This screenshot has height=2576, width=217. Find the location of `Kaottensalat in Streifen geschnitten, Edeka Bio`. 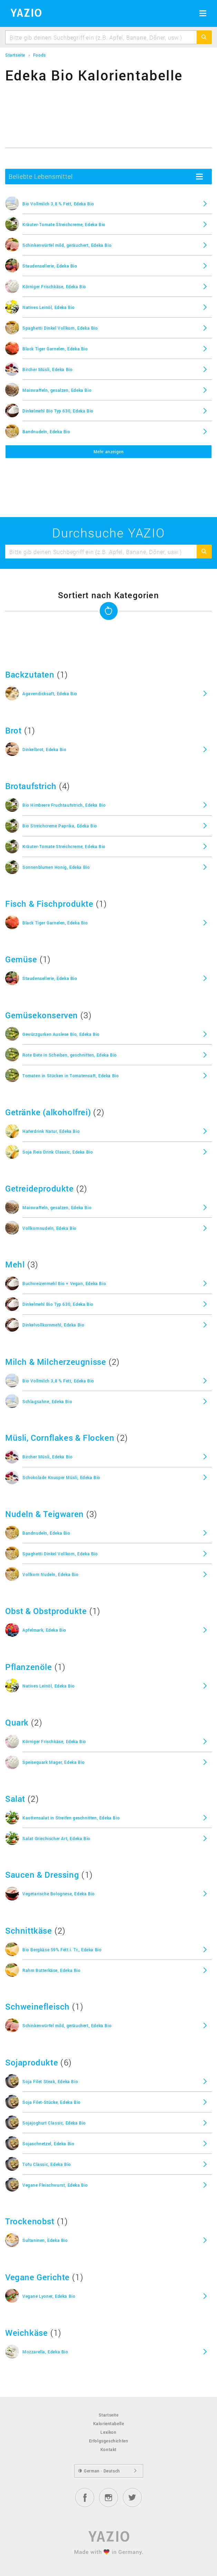

Kaottensalat in Streifen geschnitten, Edeka Bio is located at coordinates (71, 1817).